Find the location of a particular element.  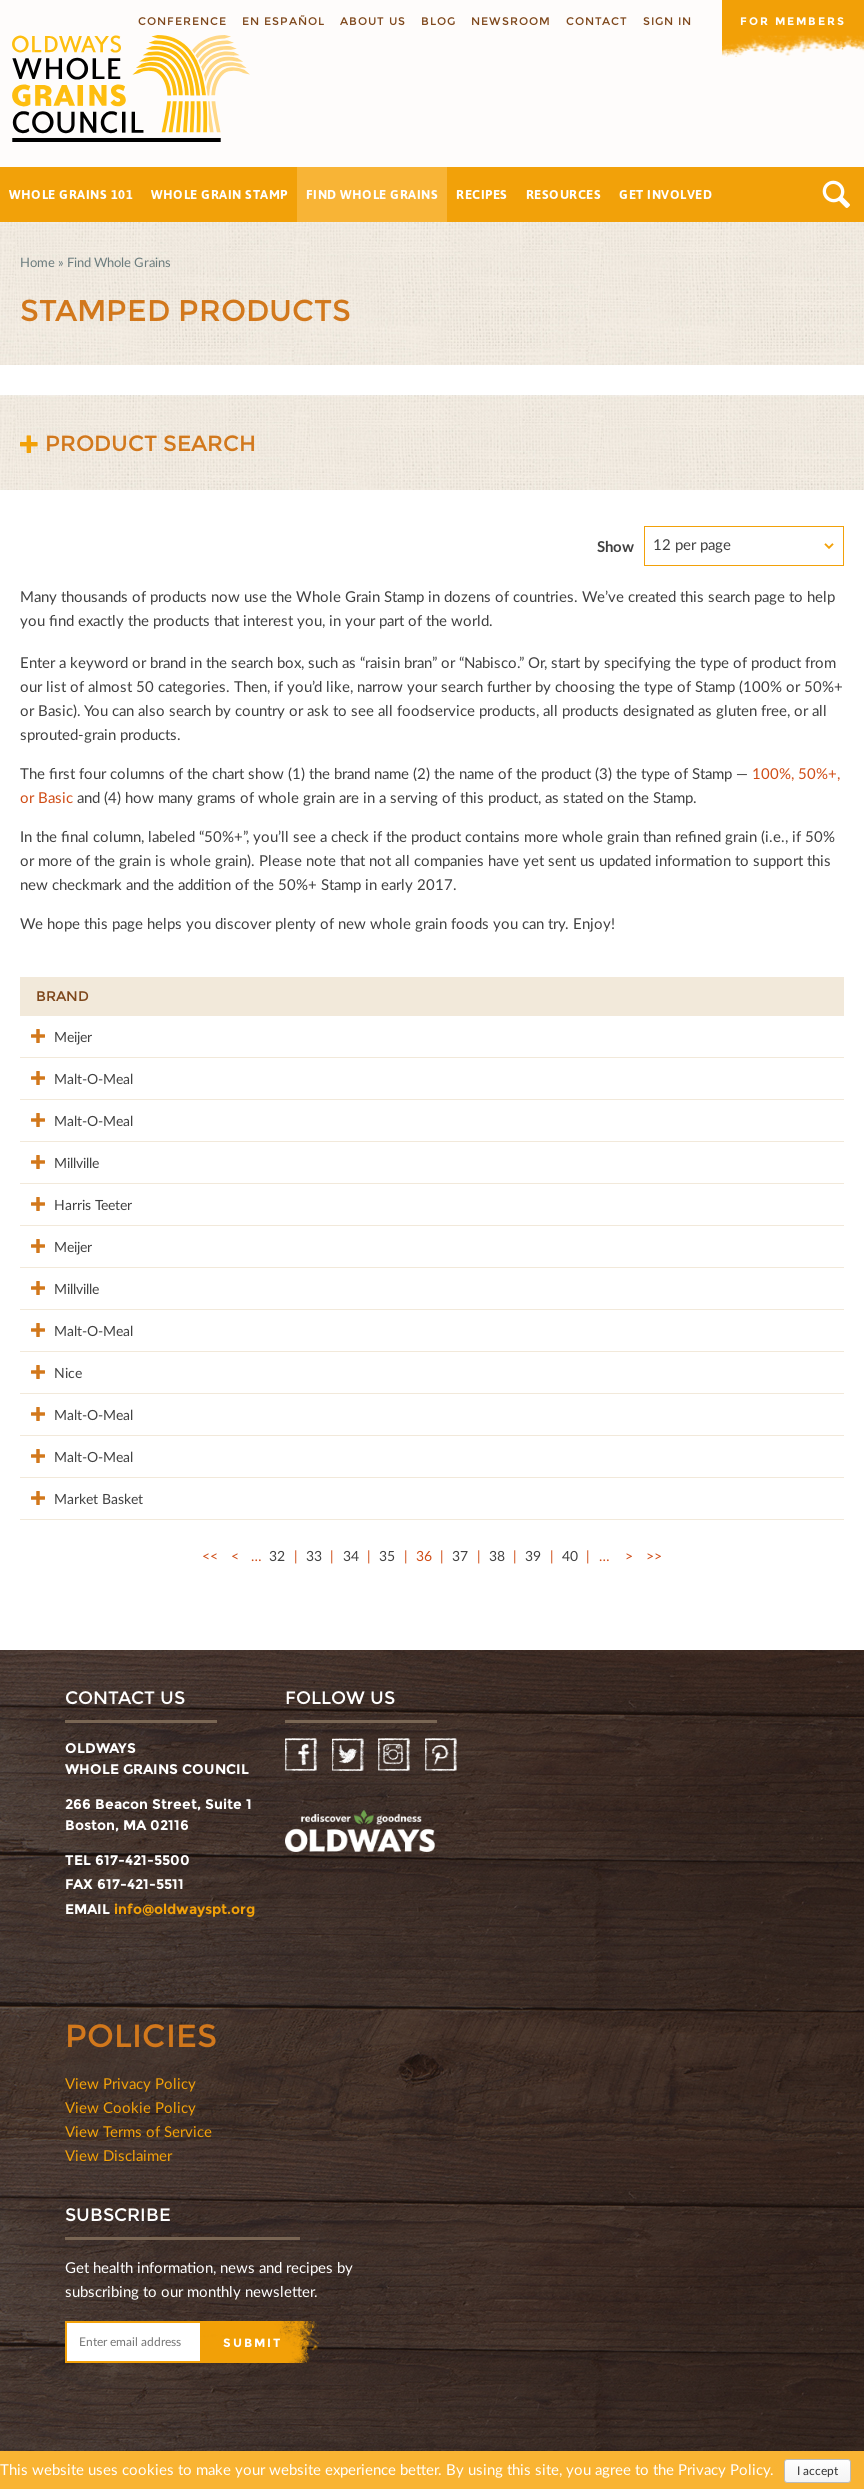

Contact is located at coordinates (597, 21).